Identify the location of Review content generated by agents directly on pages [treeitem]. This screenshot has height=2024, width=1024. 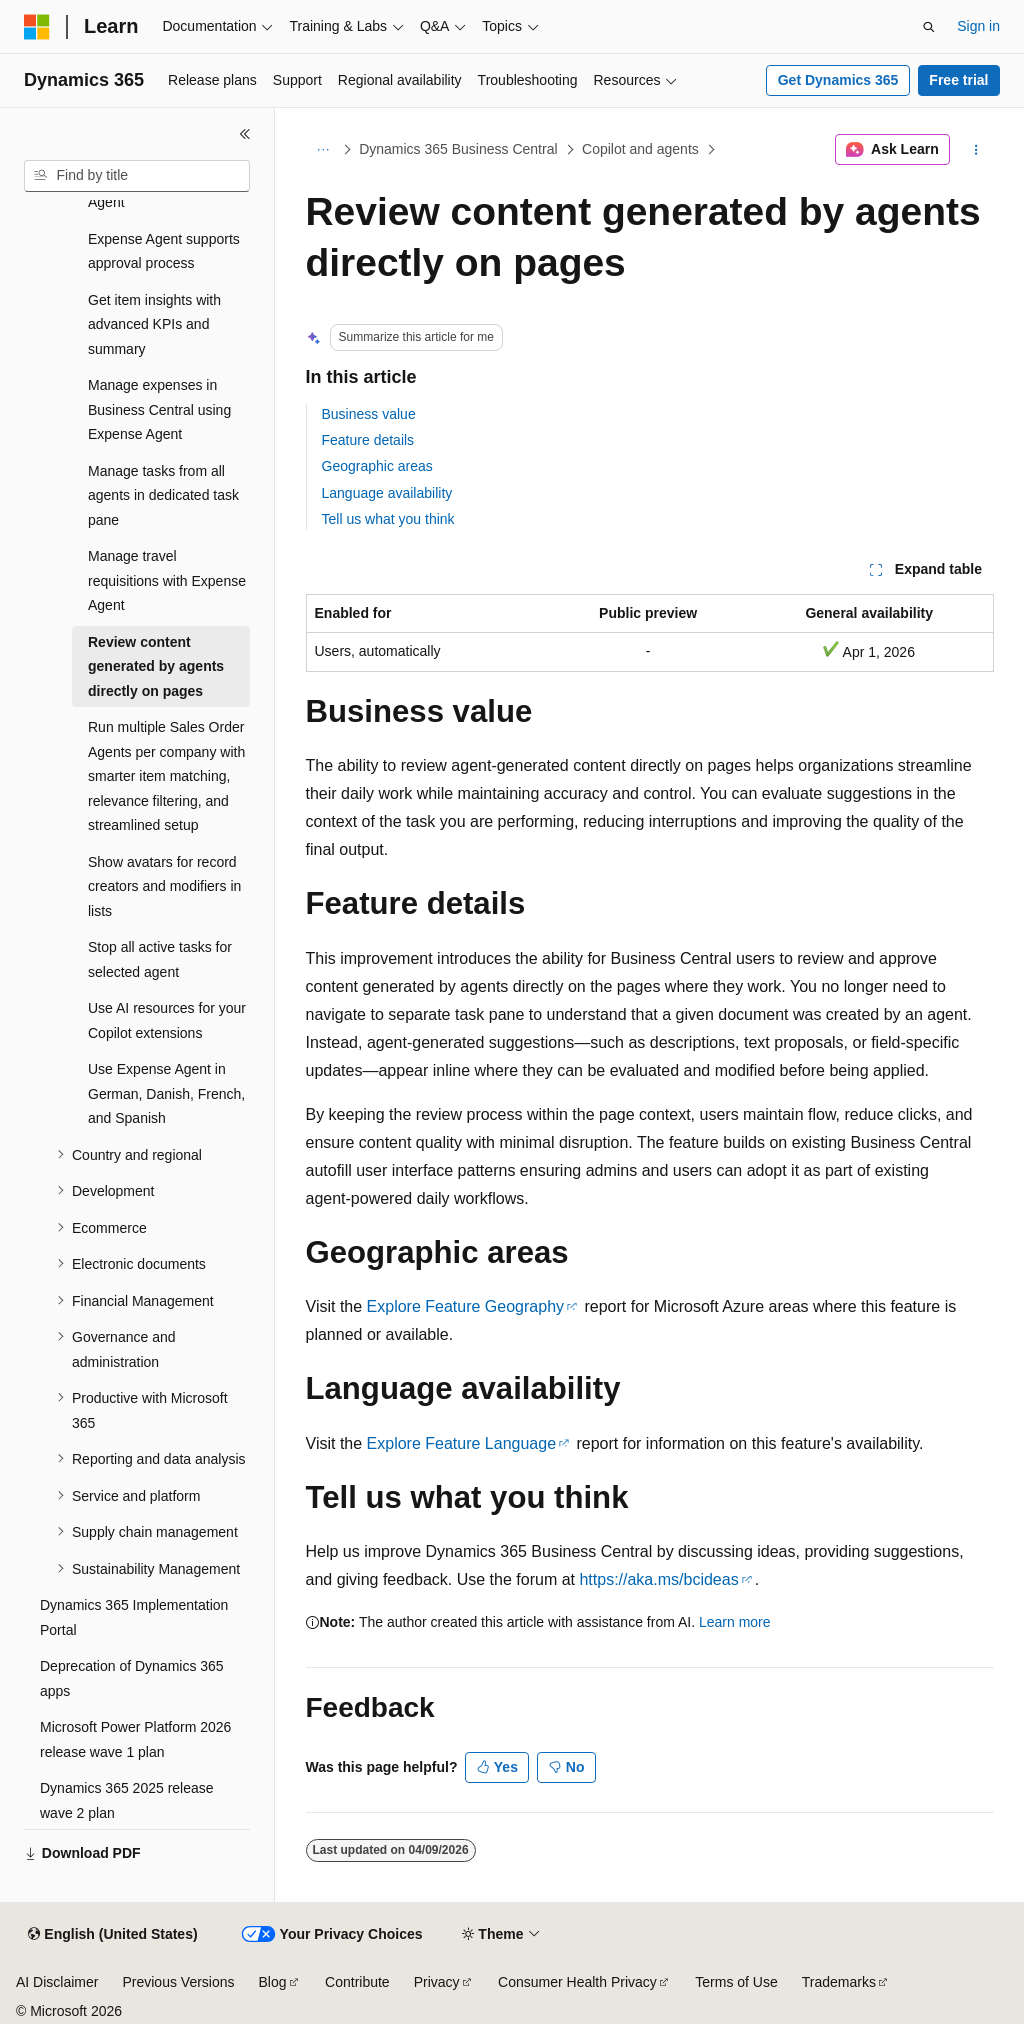
(156, 666).